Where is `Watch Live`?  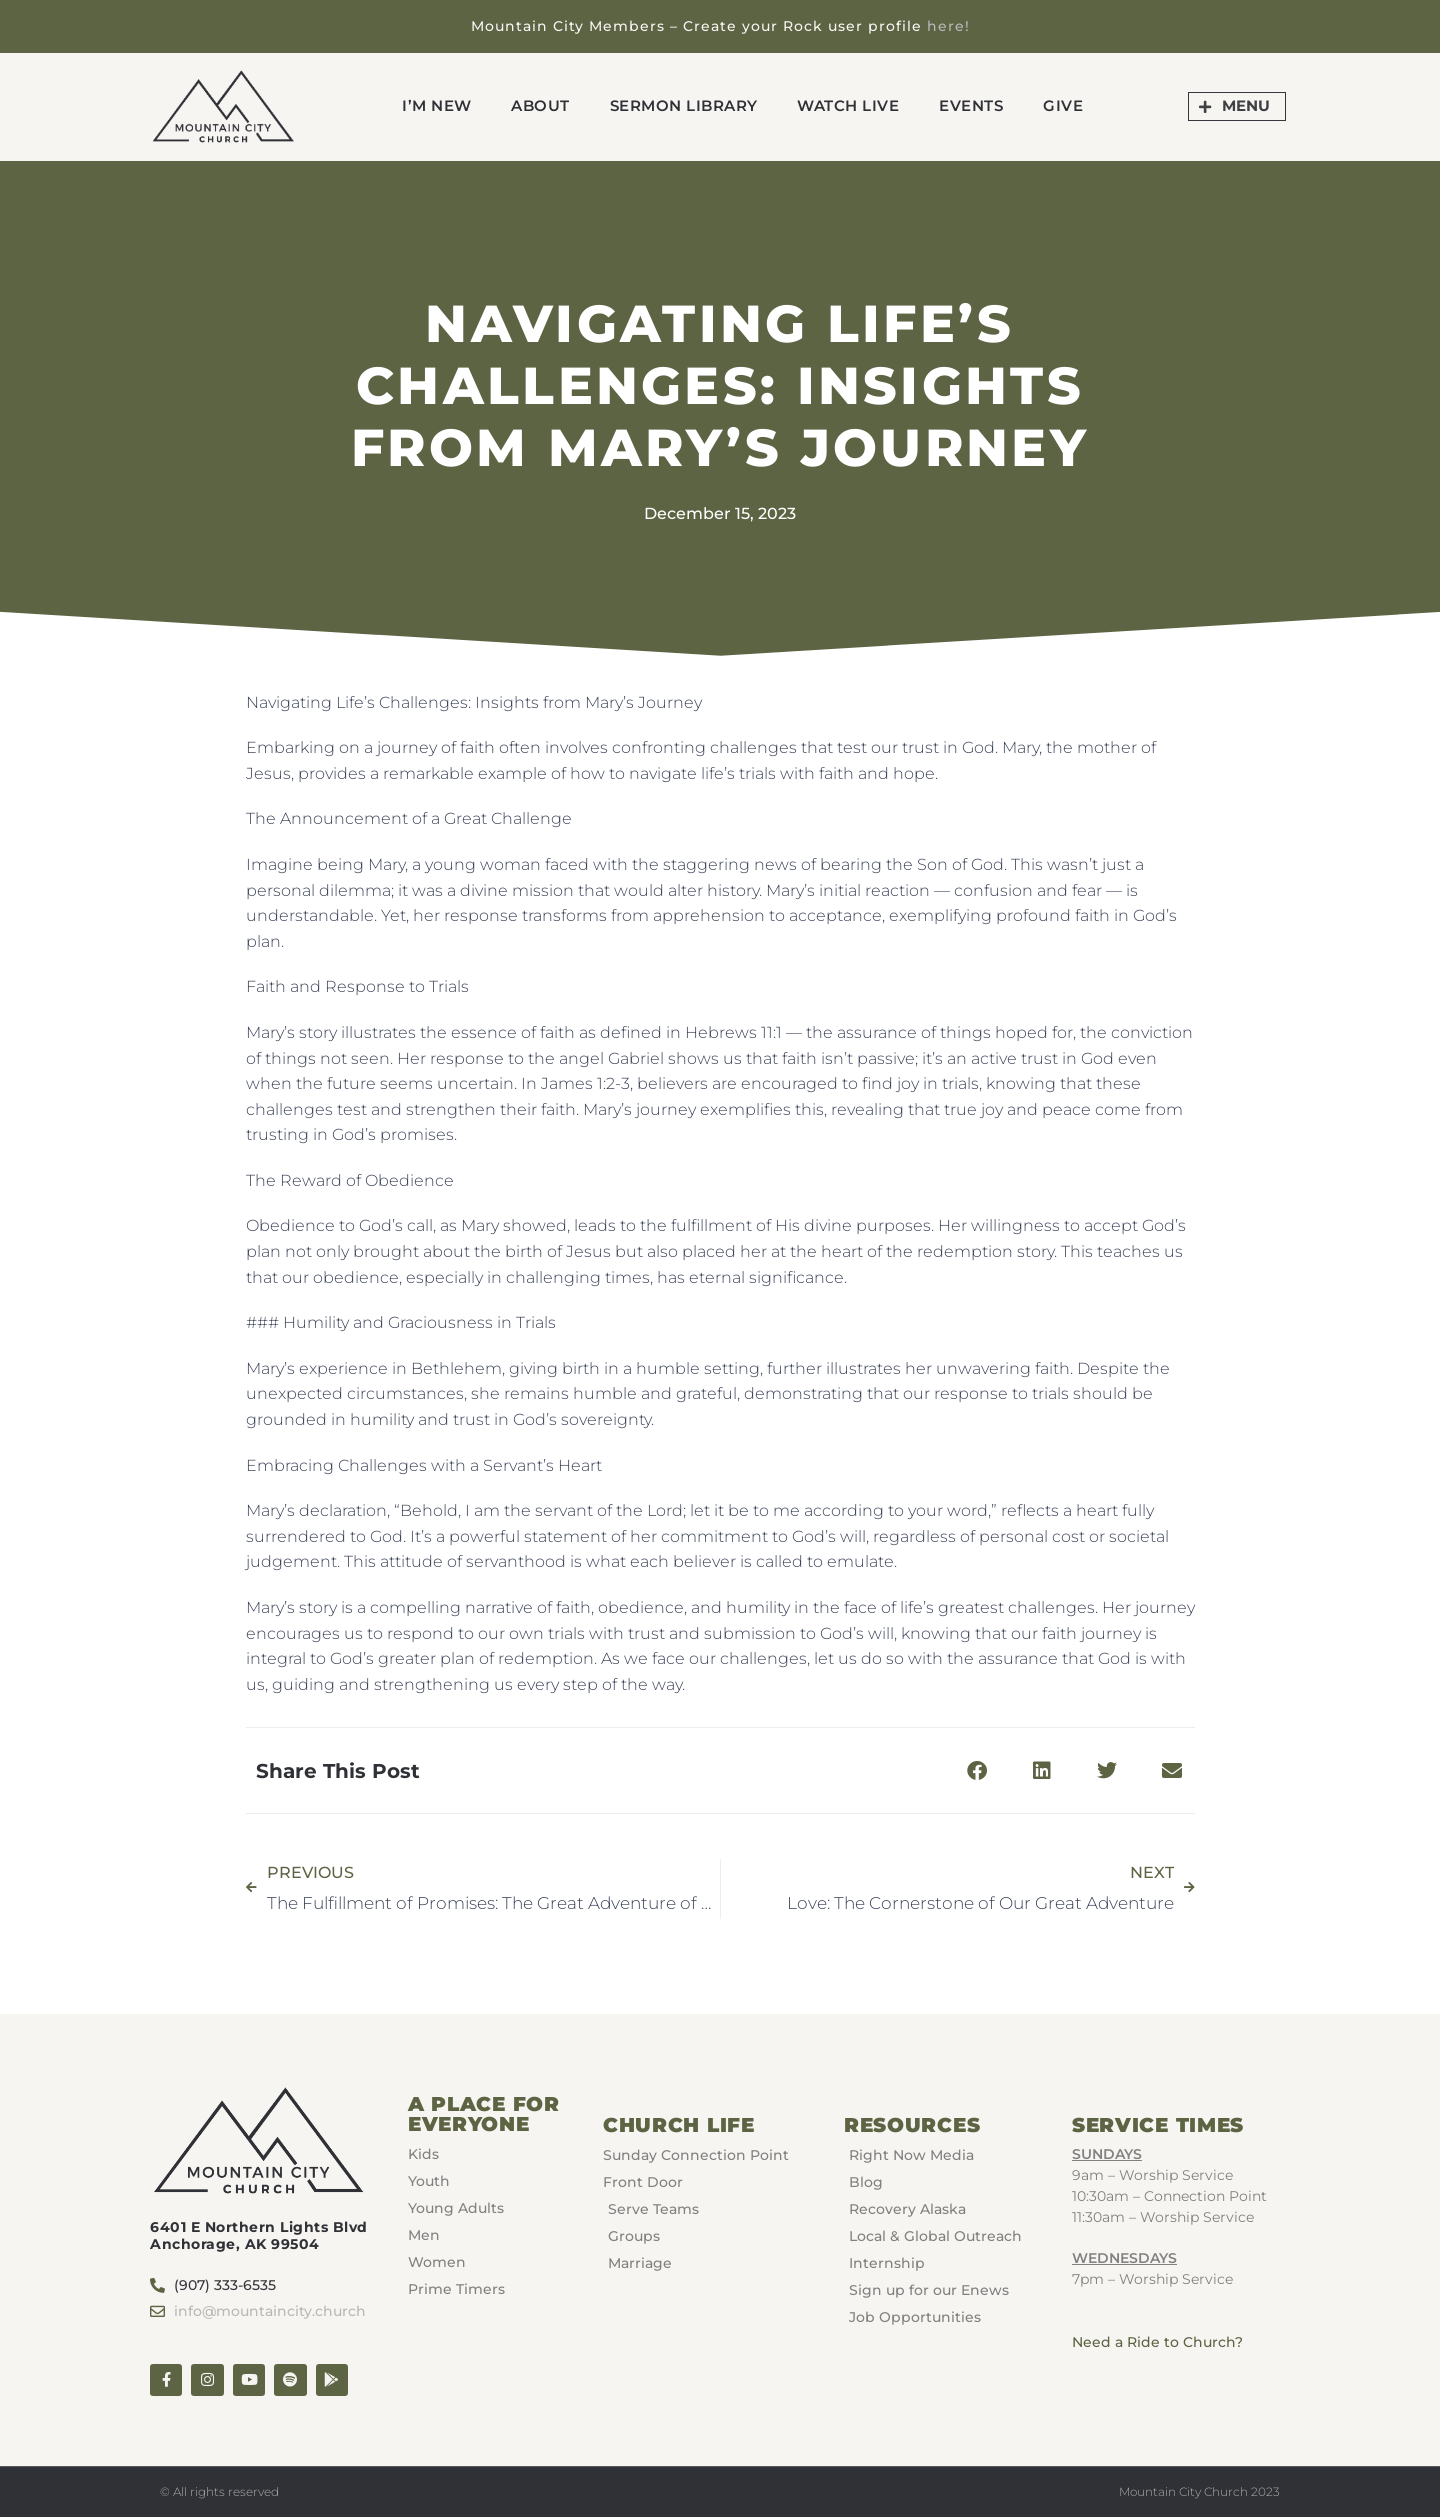 Watch Live is located at coordinates (849, 106).